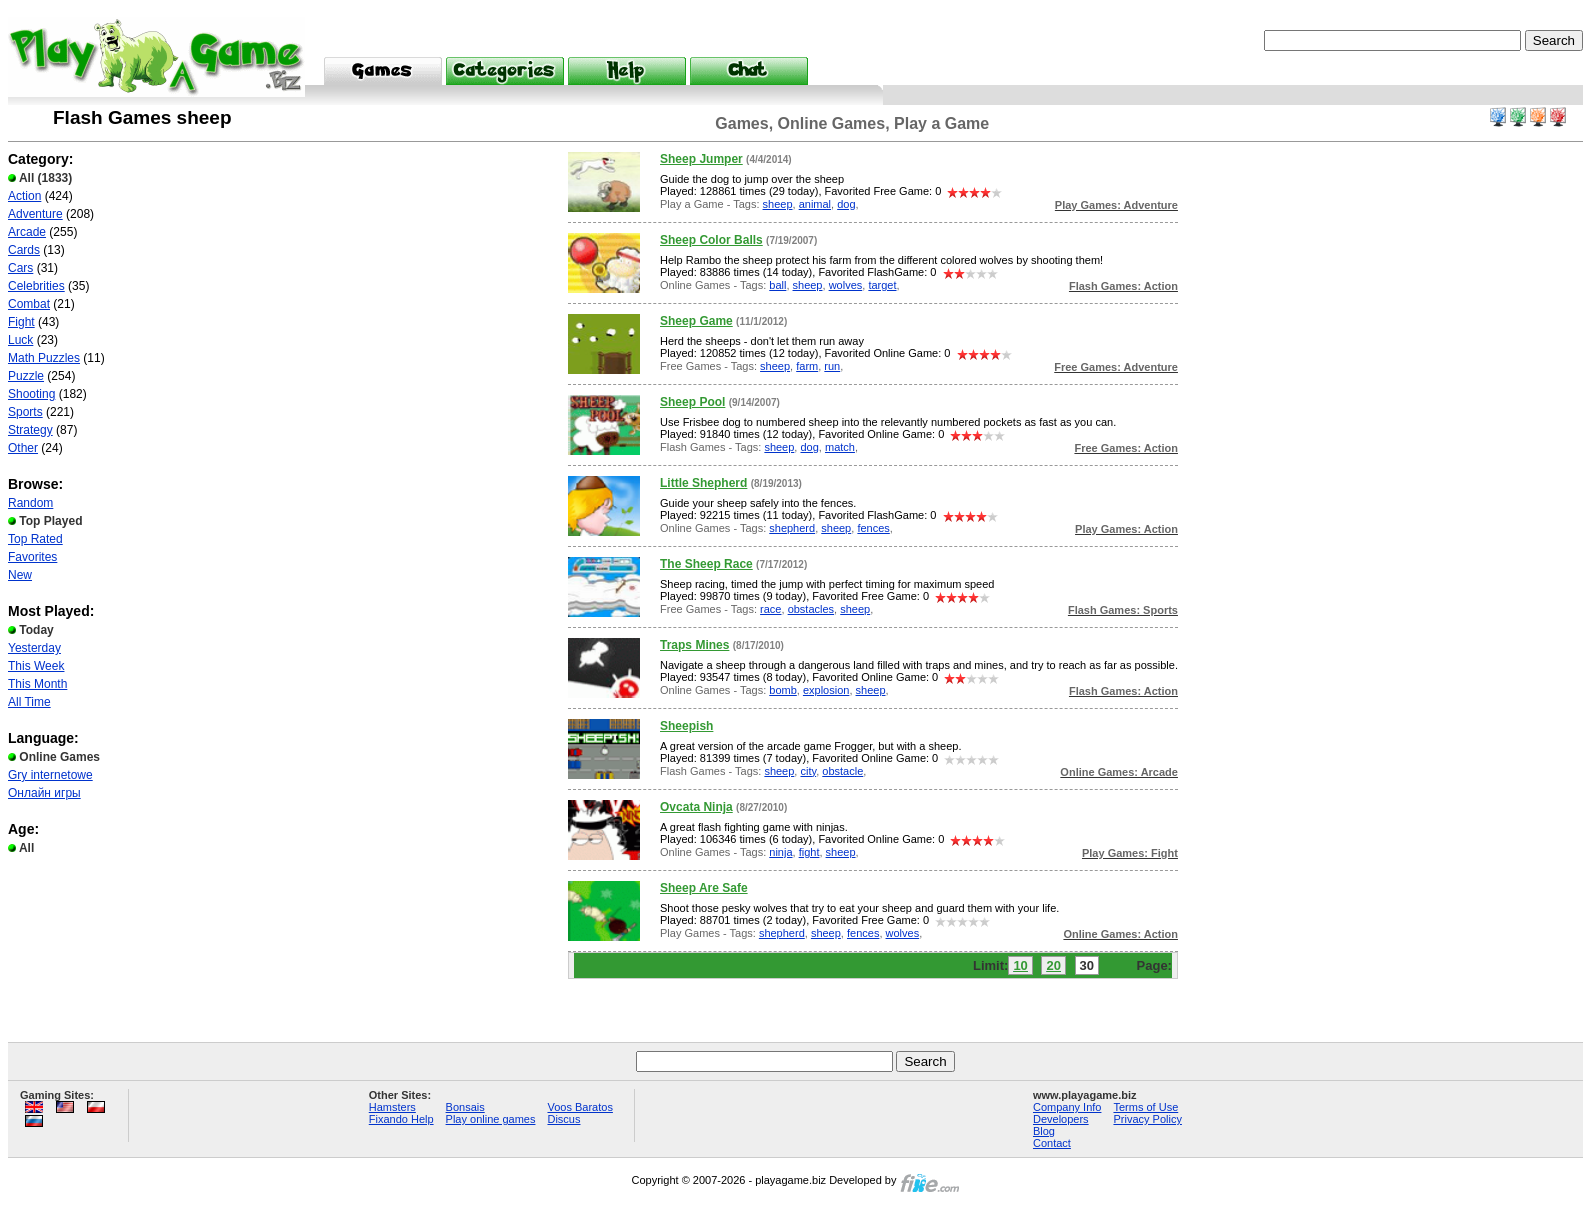 The width and height of the screenshot is (1591, 1209). I want to click on Yesterday, so click(34, 648).